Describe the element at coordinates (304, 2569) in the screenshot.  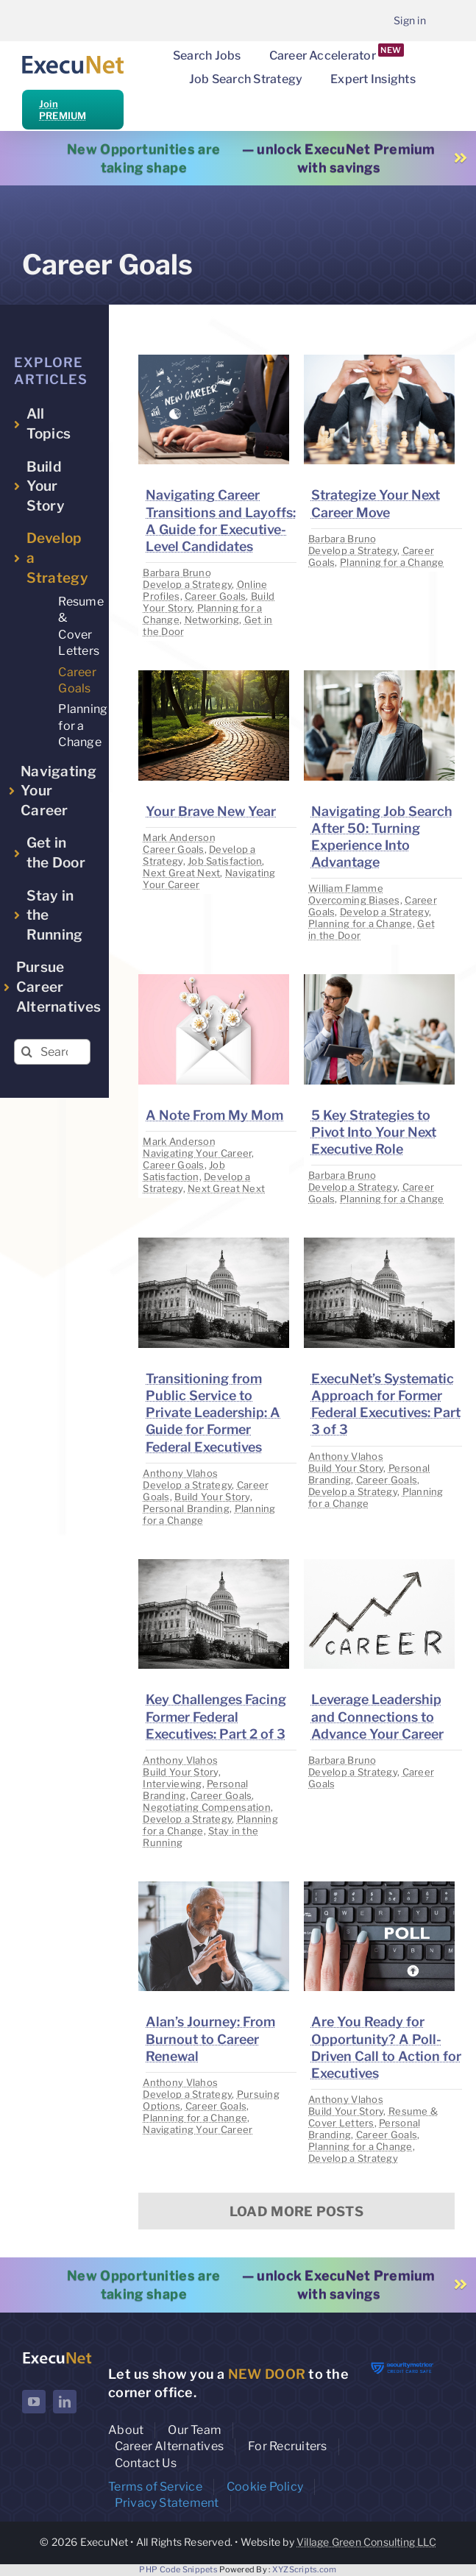
I see `XYZScripts.com` at that location.